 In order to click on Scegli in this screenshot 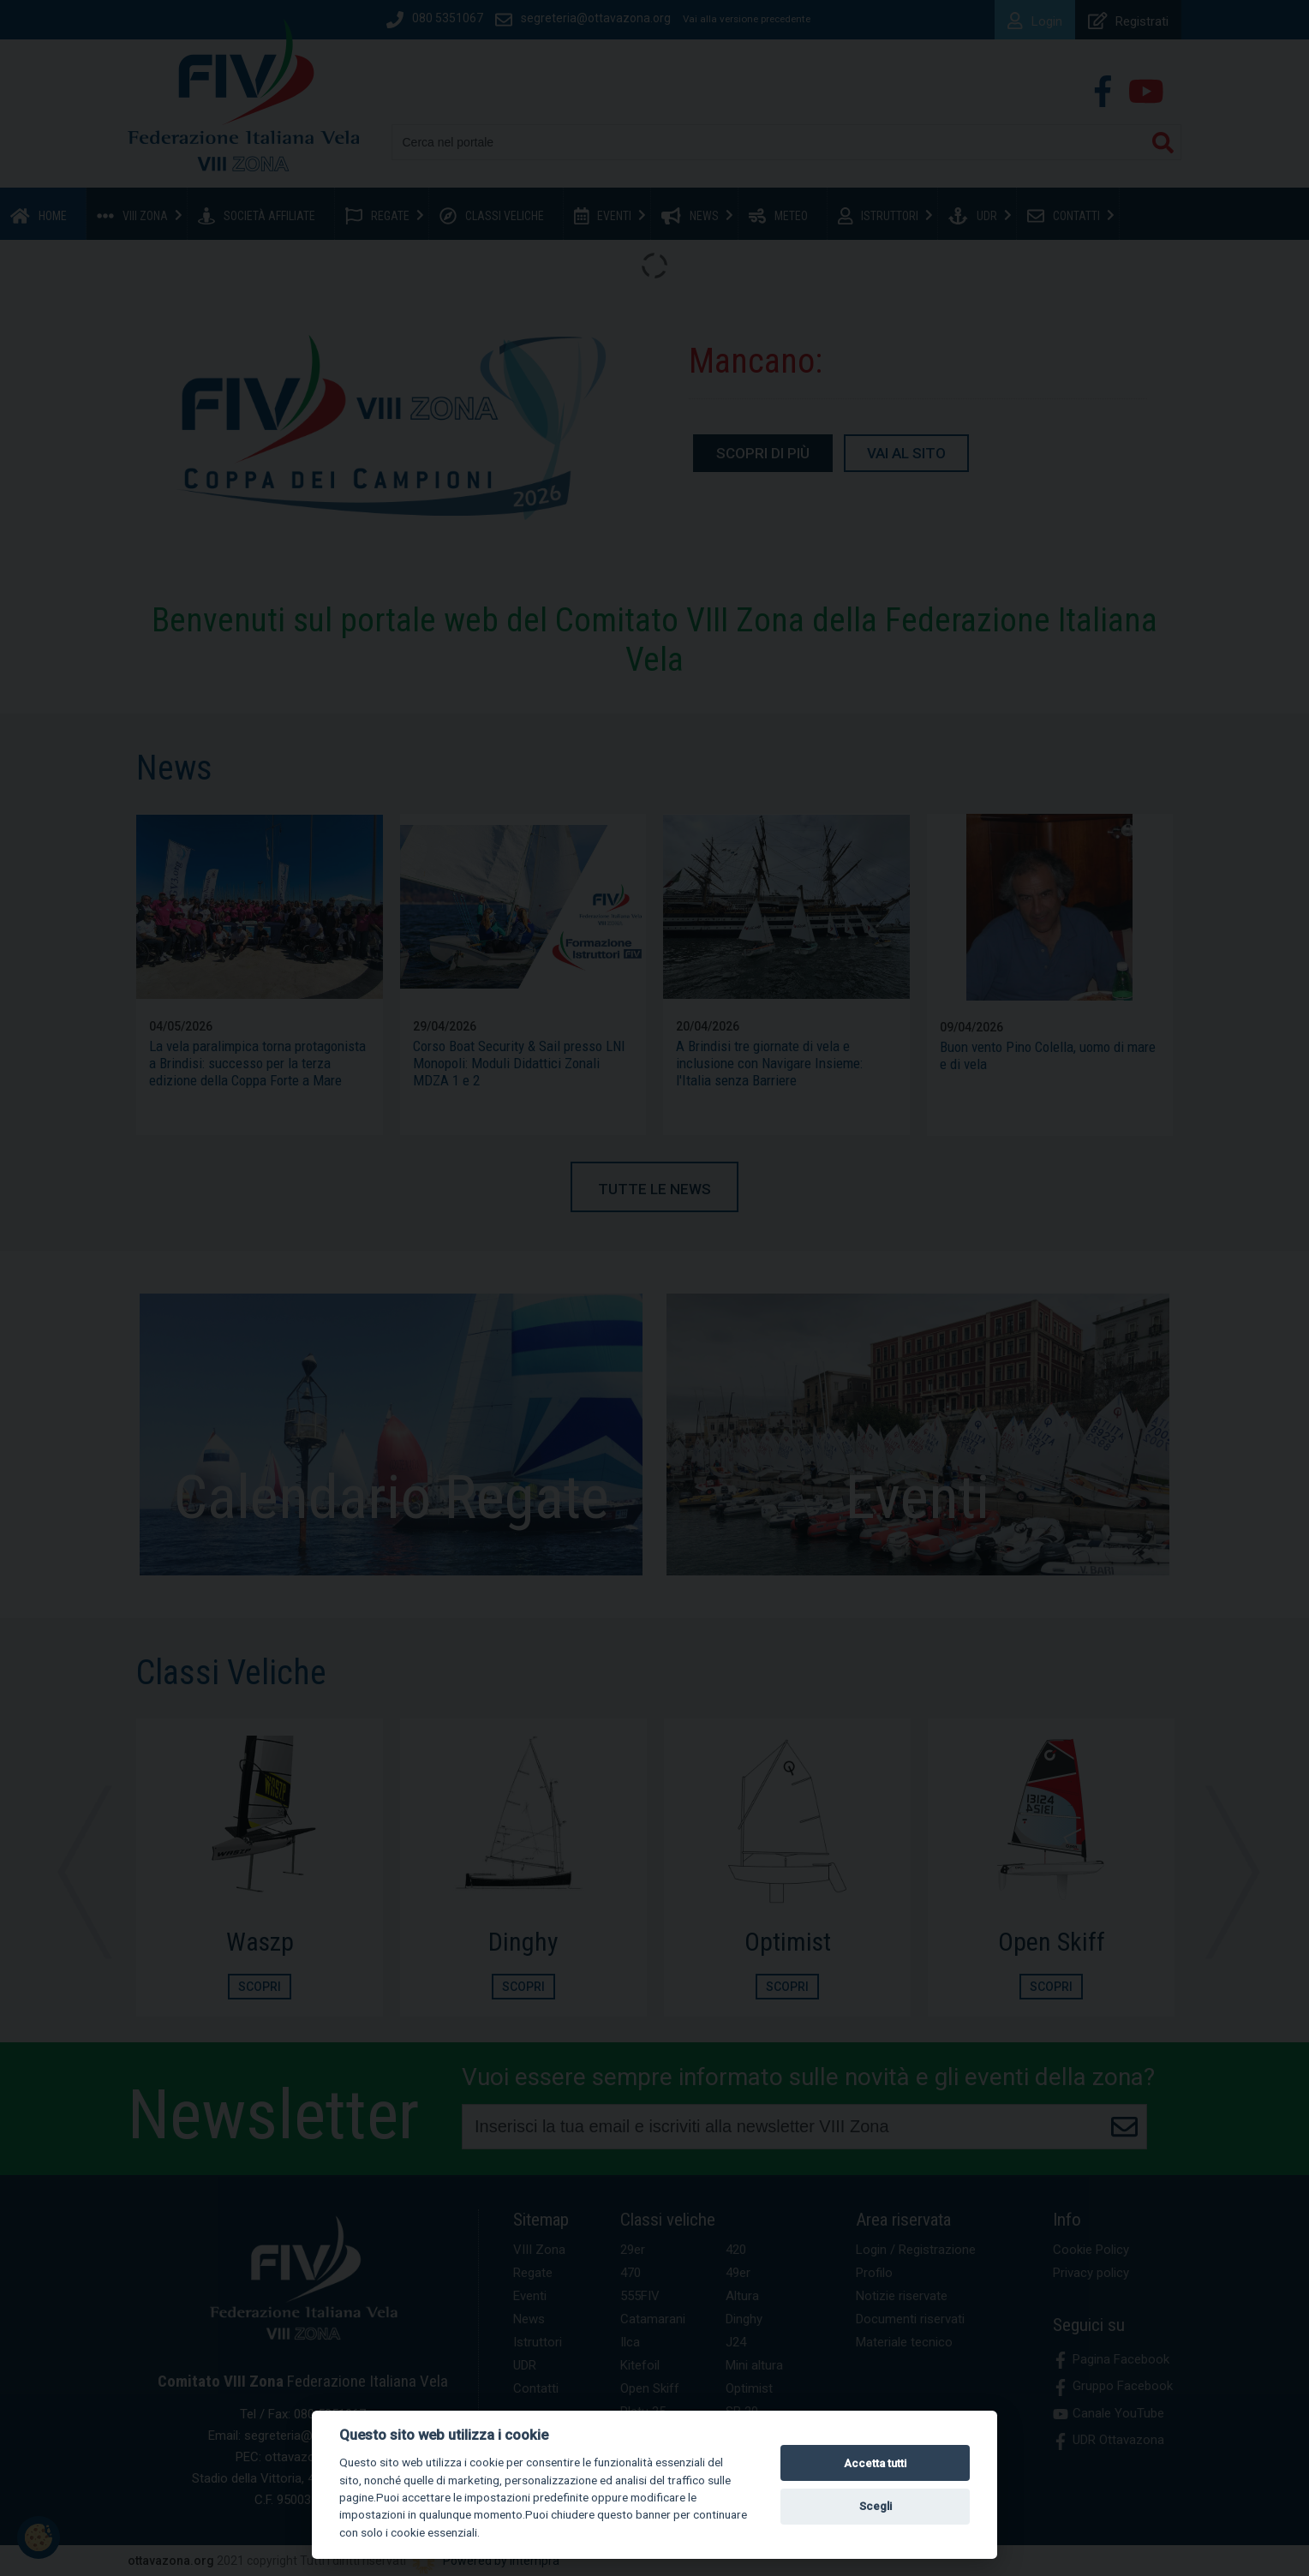, I will do `click(875, 2506)`.